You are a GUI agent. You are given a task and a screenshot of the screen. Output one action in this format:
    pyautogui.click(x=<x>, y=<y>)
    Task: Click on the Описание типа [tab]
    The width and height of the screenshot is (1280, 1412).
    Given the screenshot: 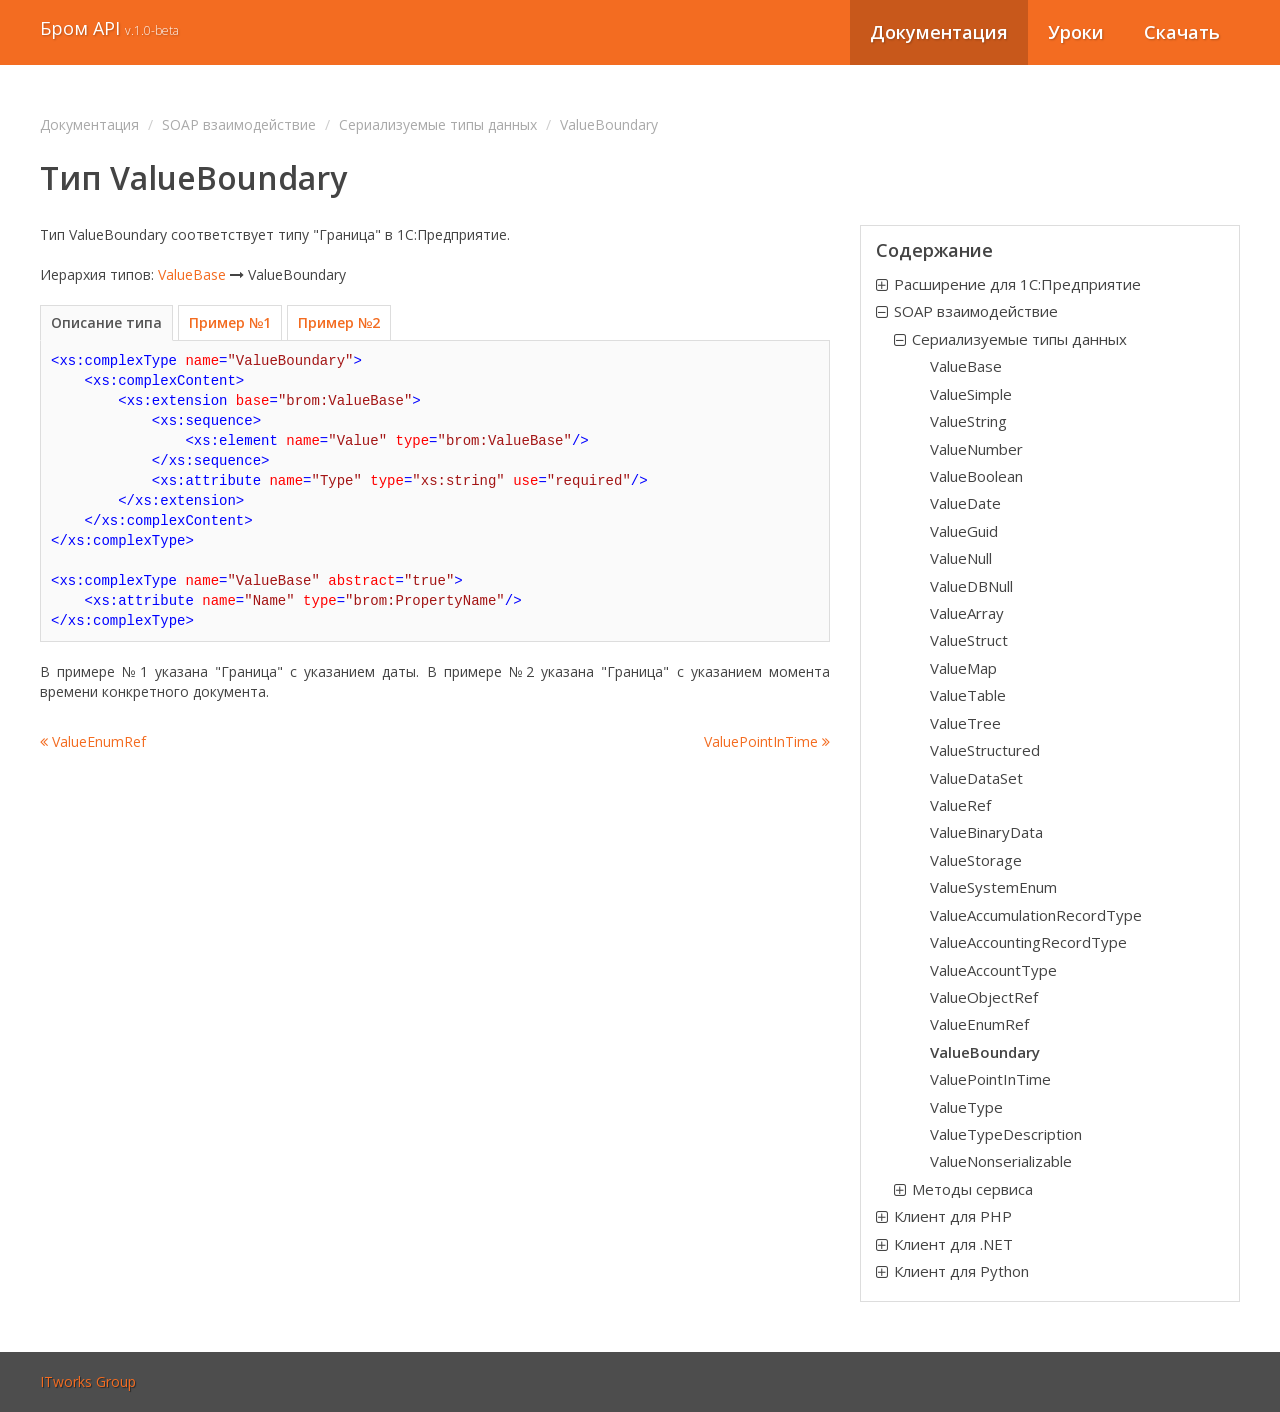 What is the action you would take?
    pyautogui.click(x=106, y=322)
    